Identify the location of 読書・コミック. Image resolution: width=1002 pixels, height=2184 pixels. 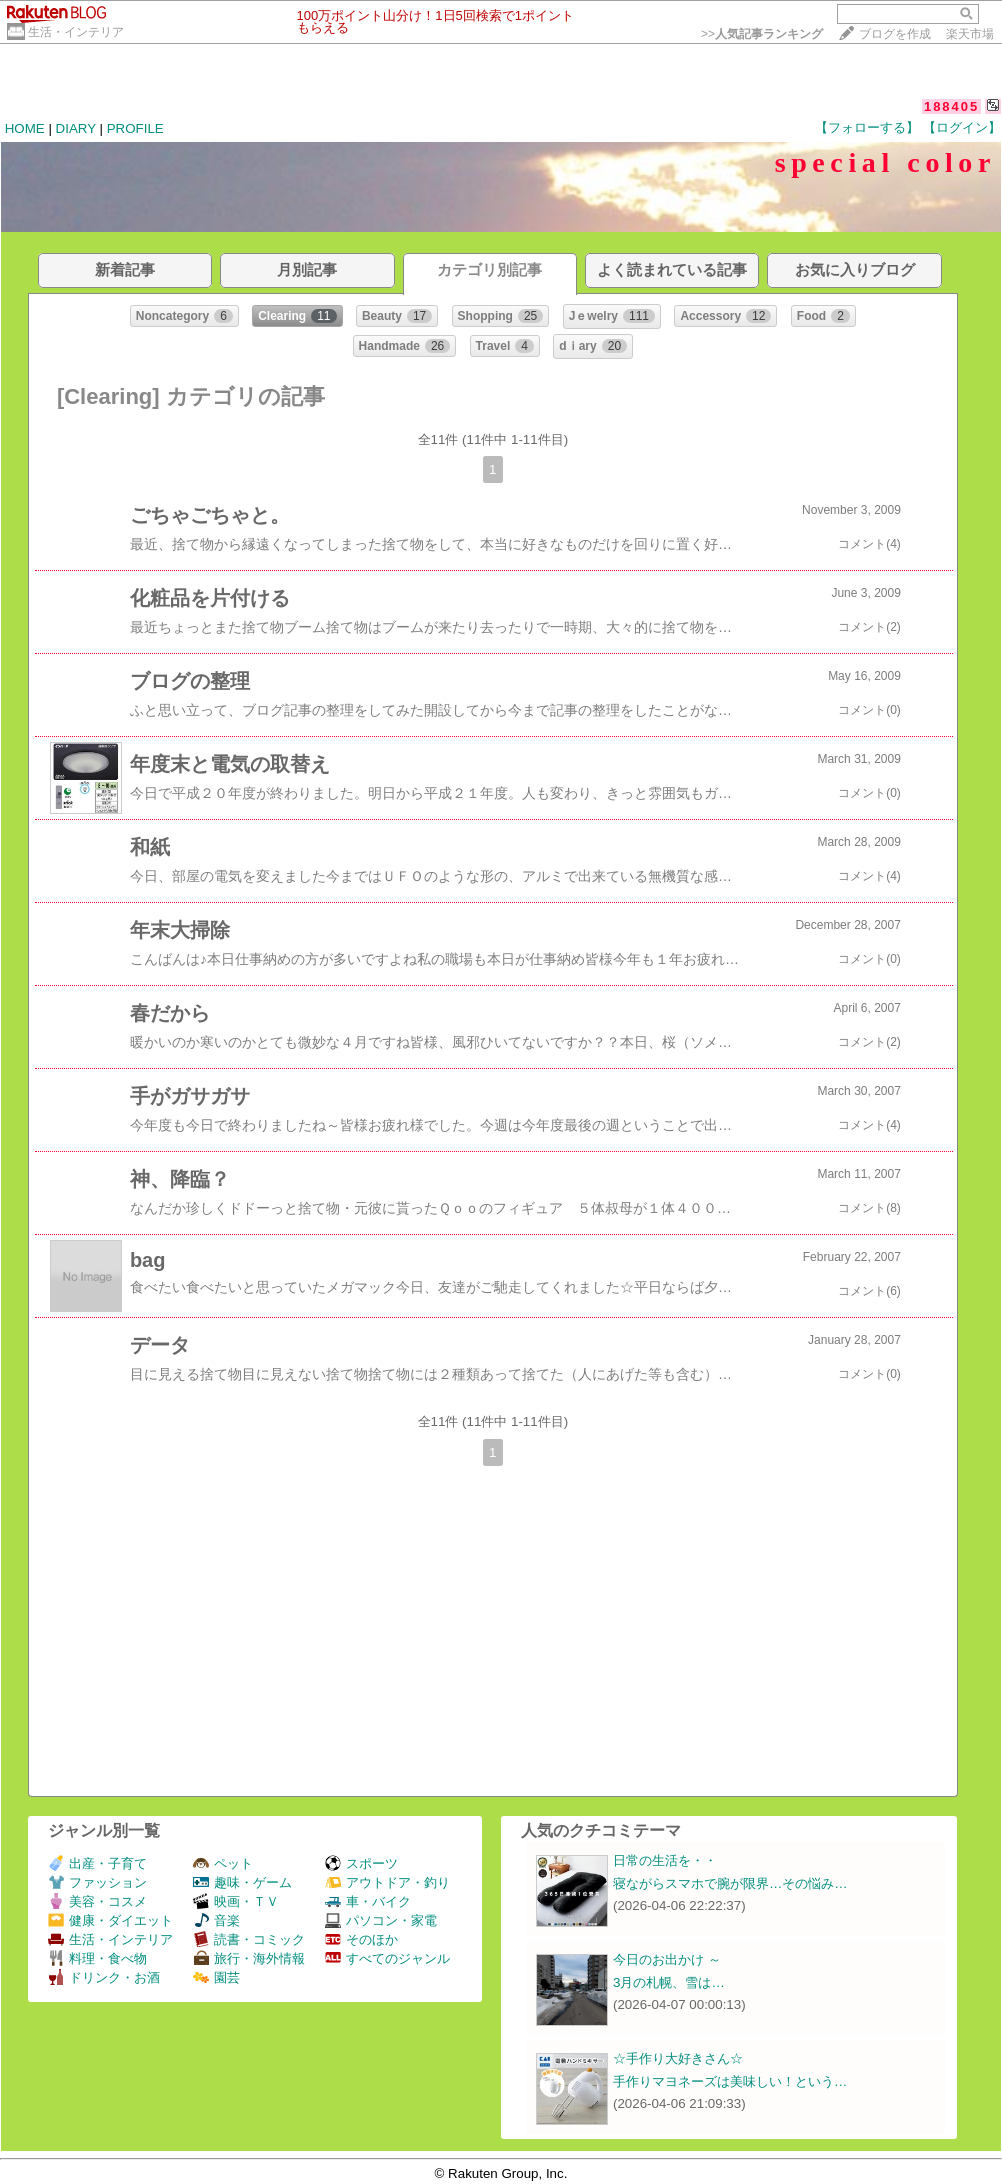
(249, 1939).